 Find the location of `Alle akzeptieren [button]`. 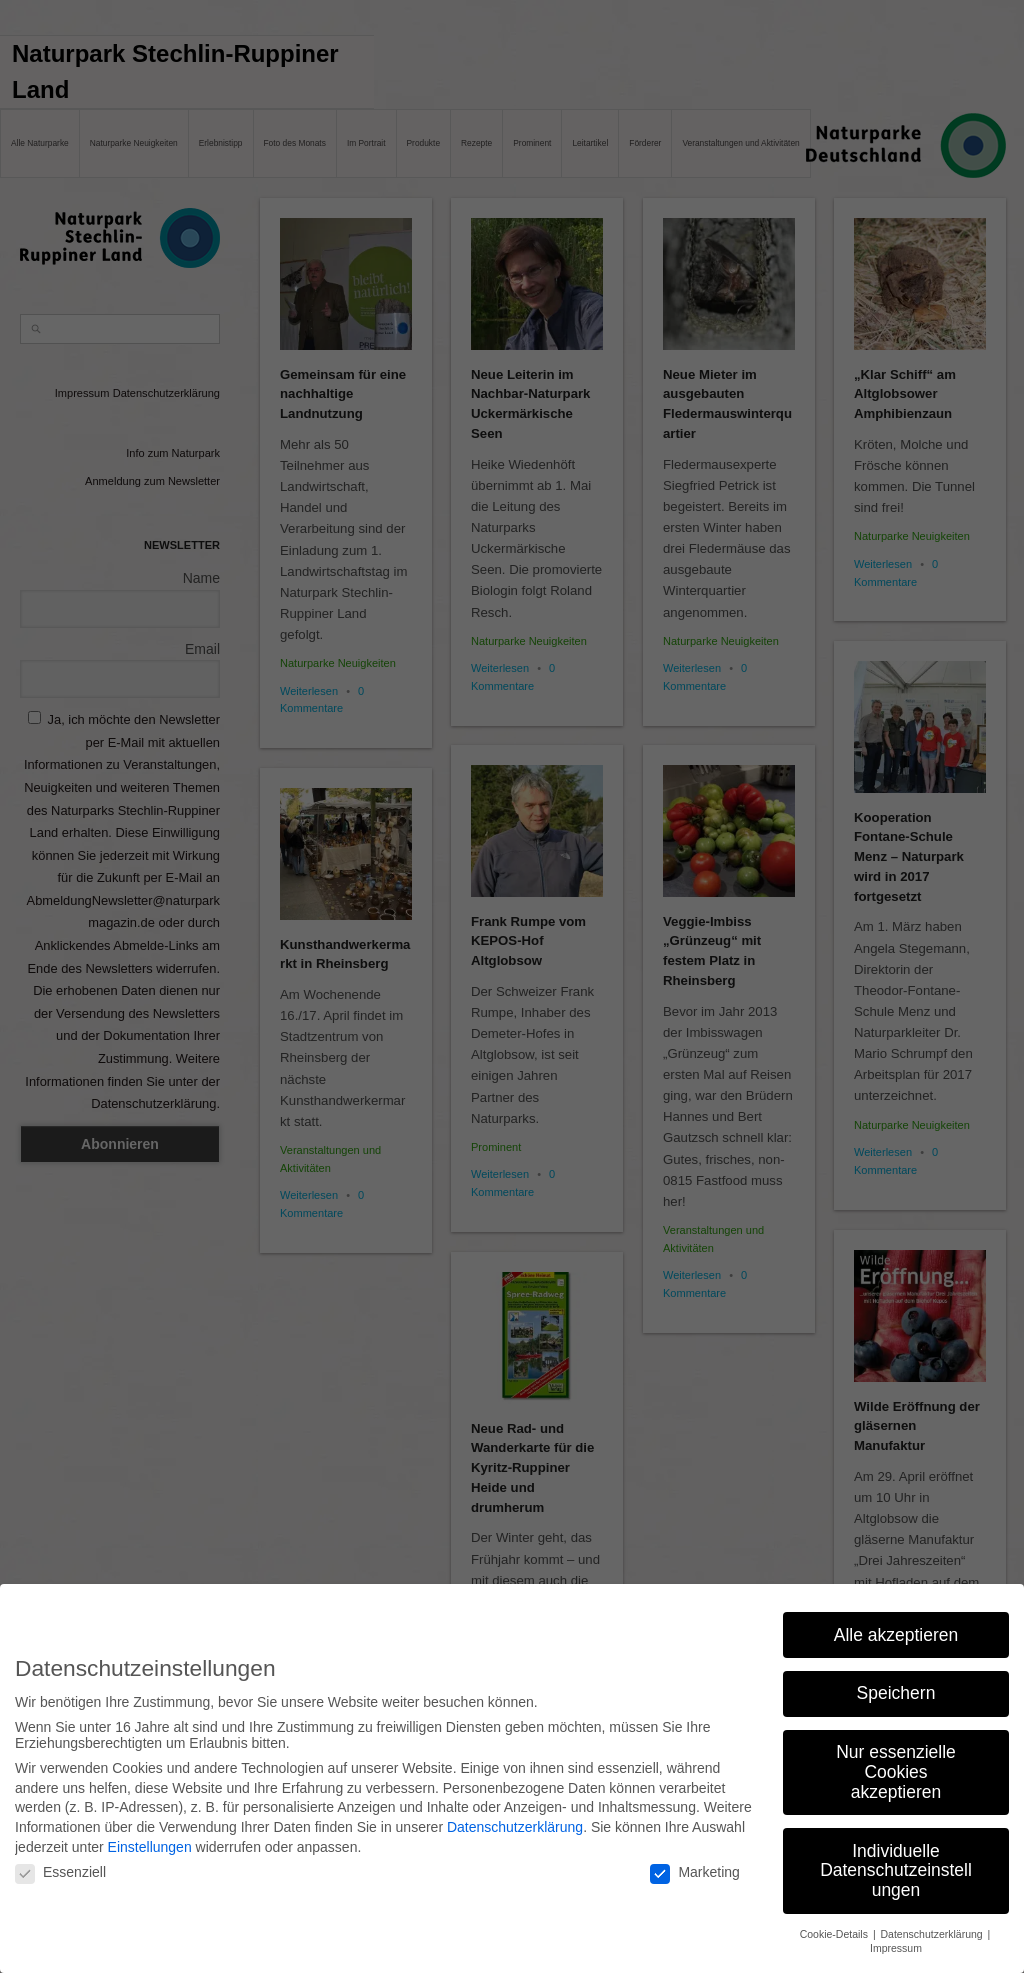

Alle akzeptieren [button] is located at coordinates (896, 1623).